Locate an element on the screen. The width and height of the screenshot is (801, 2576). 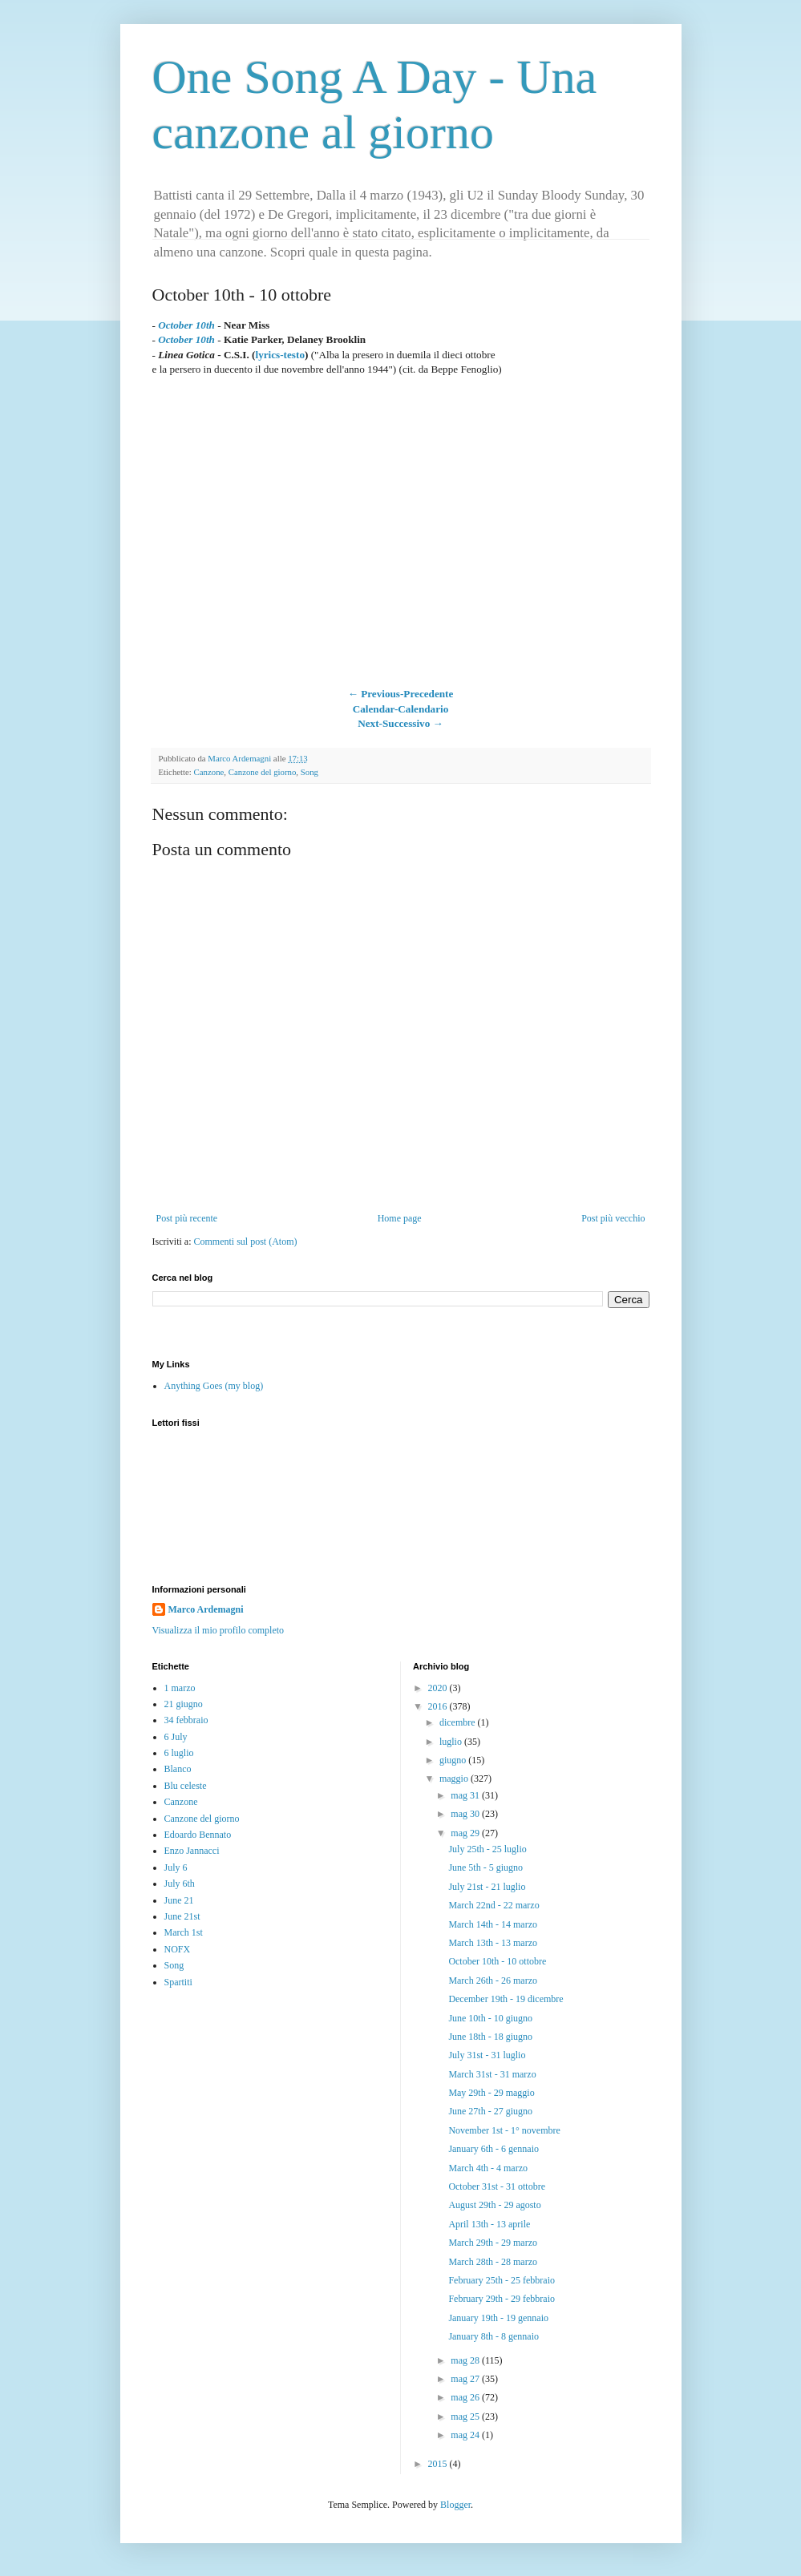
Visualizza il mio profilo completo is located at coordinates (218, 1630).